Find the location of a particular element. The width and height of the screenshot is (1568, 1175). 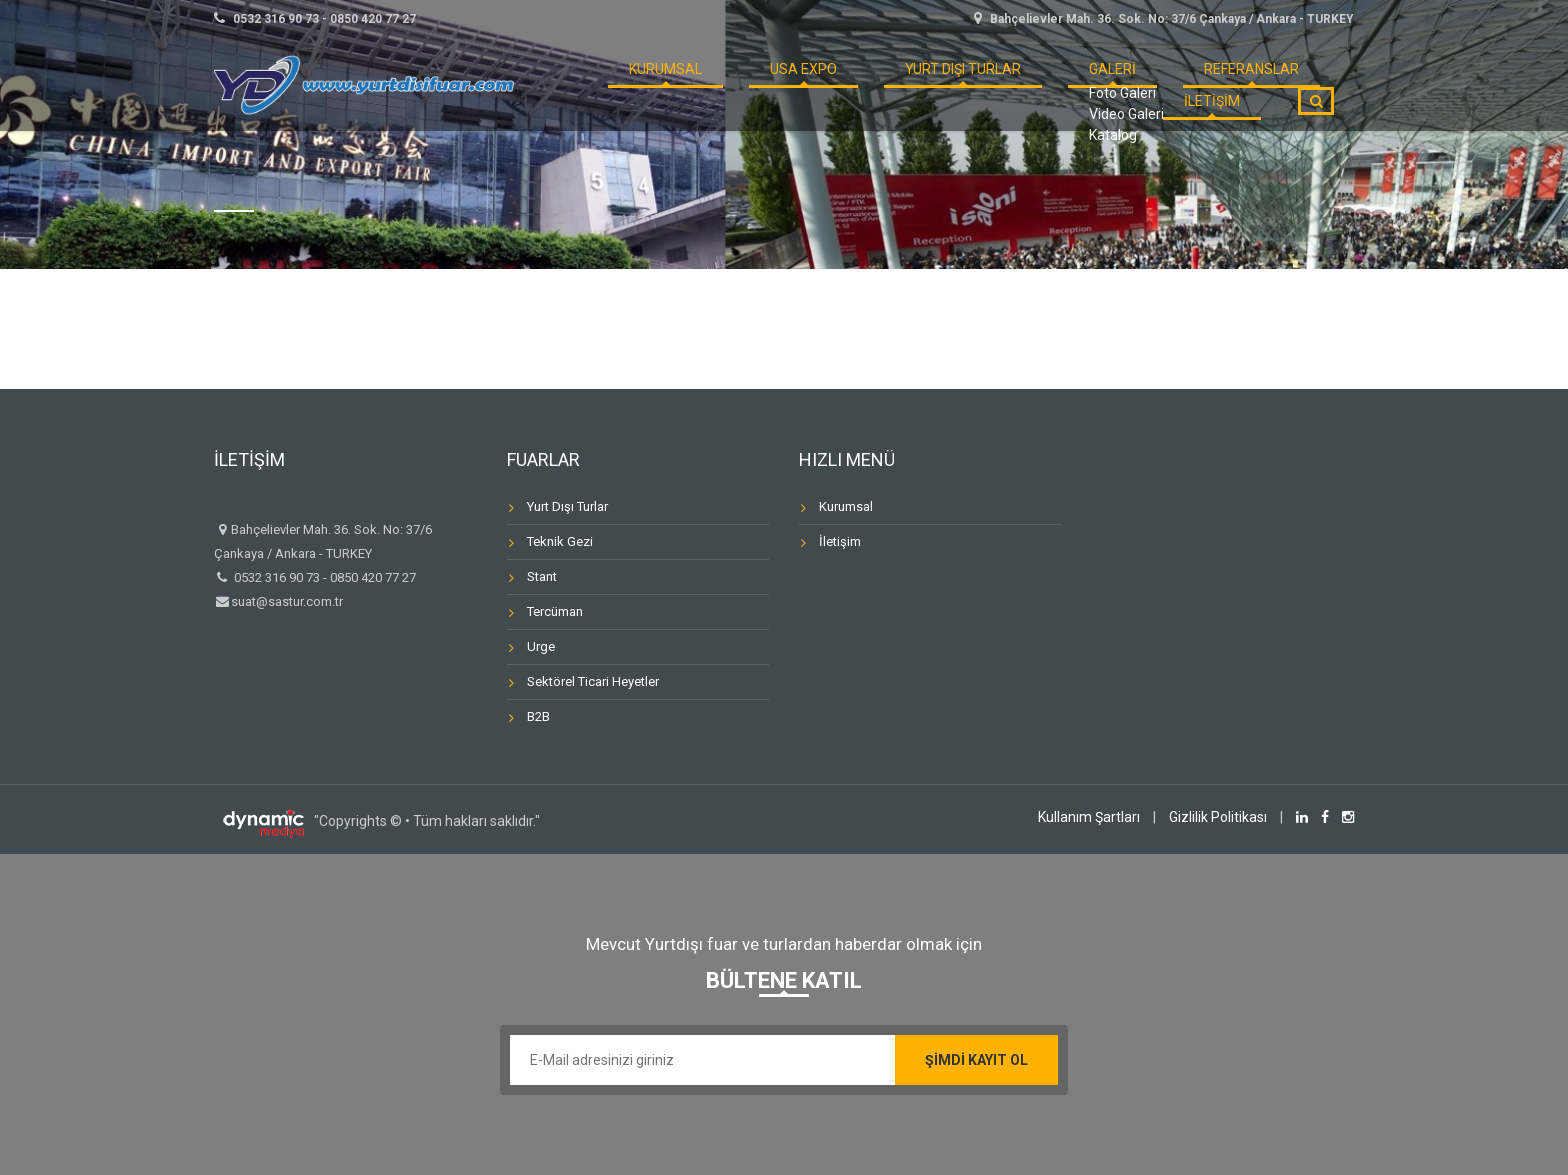

Yurt Dışı Turlar is located at coordinates (875, 84).